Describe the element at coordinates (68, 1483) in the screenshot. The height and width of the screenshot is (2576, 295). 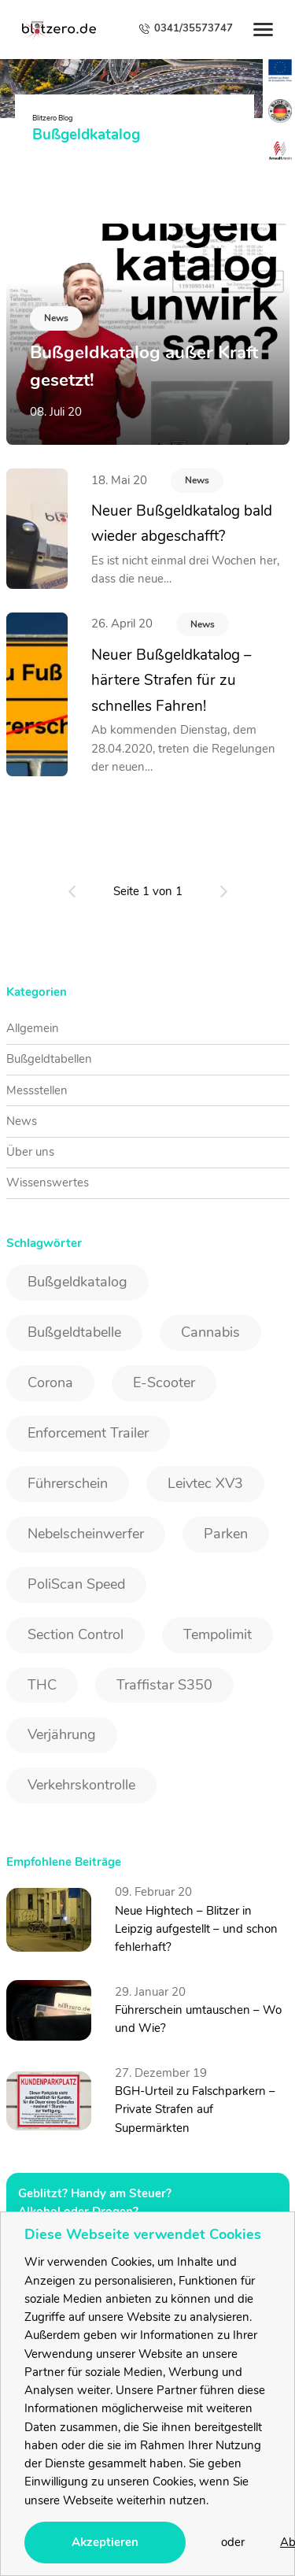
I see `Führerschein [Führerschein (1 Eintrag)]` at that location.